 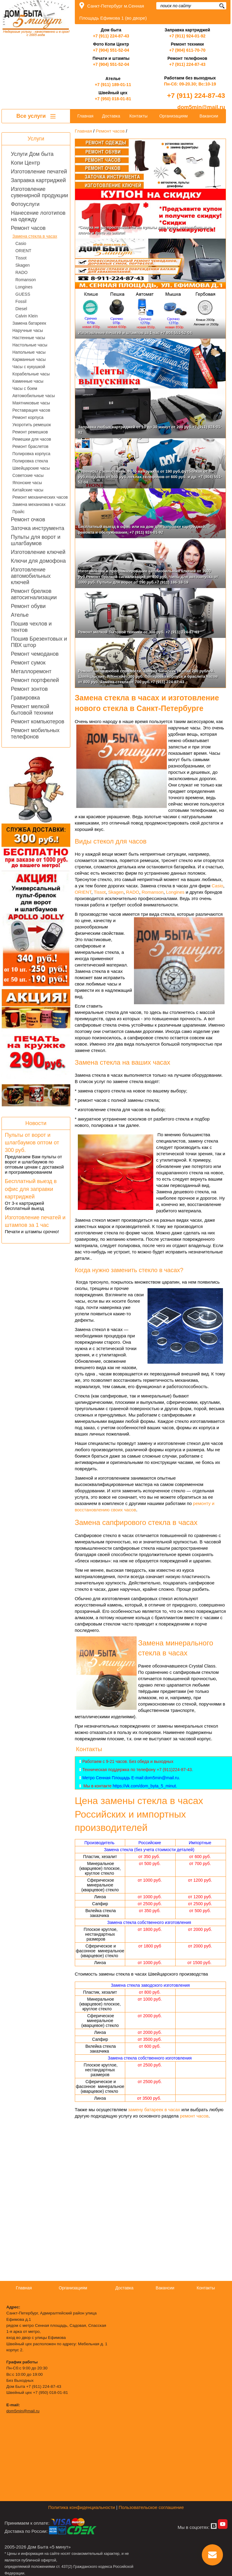 I want to click on Часы с кукушкой, so click(x=28, y=366).